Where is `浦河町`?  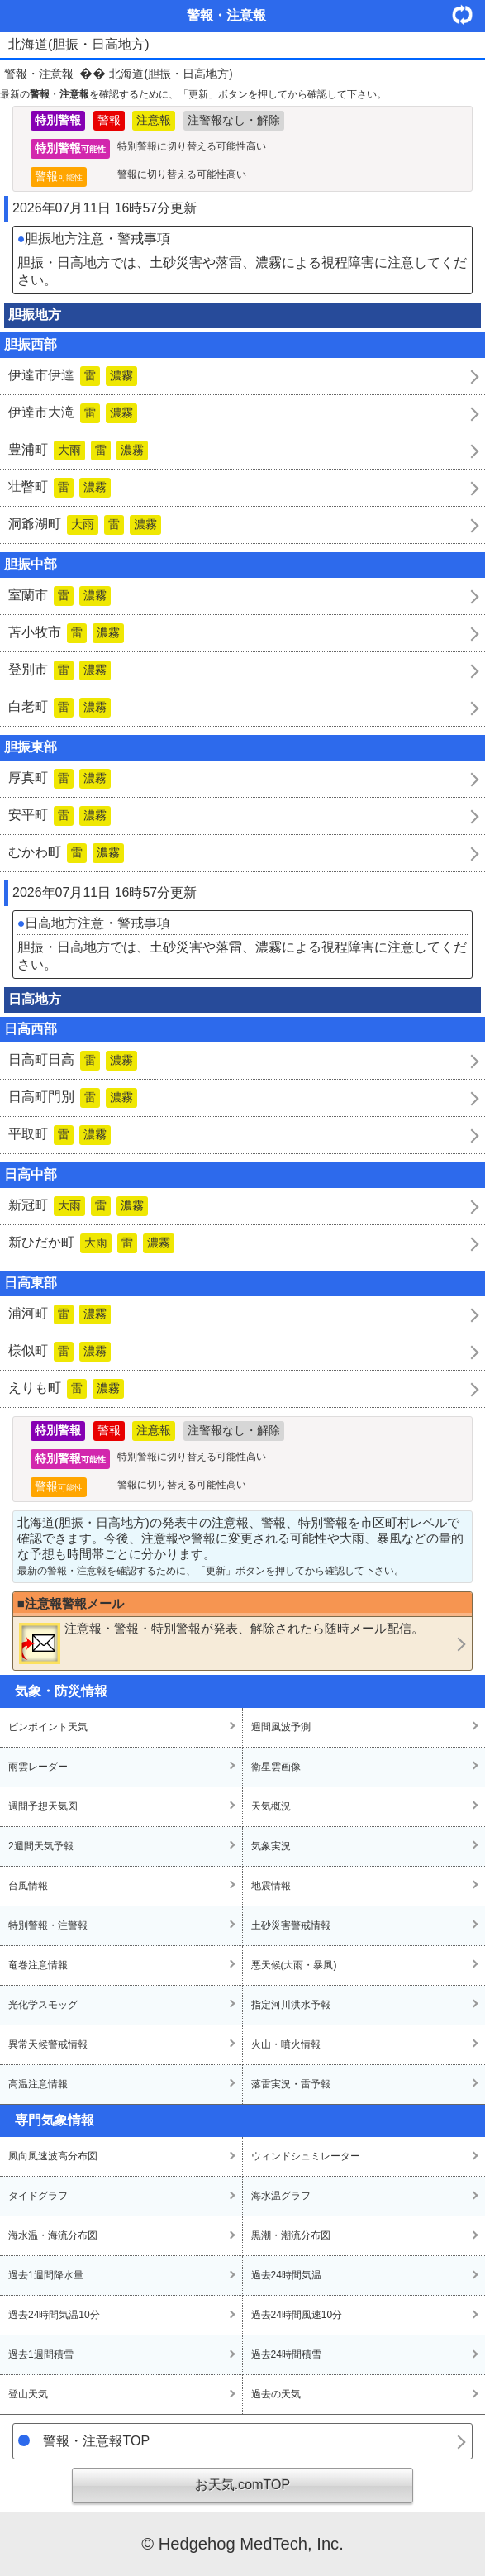 浦河町 is located at coordinates (59, 1314).